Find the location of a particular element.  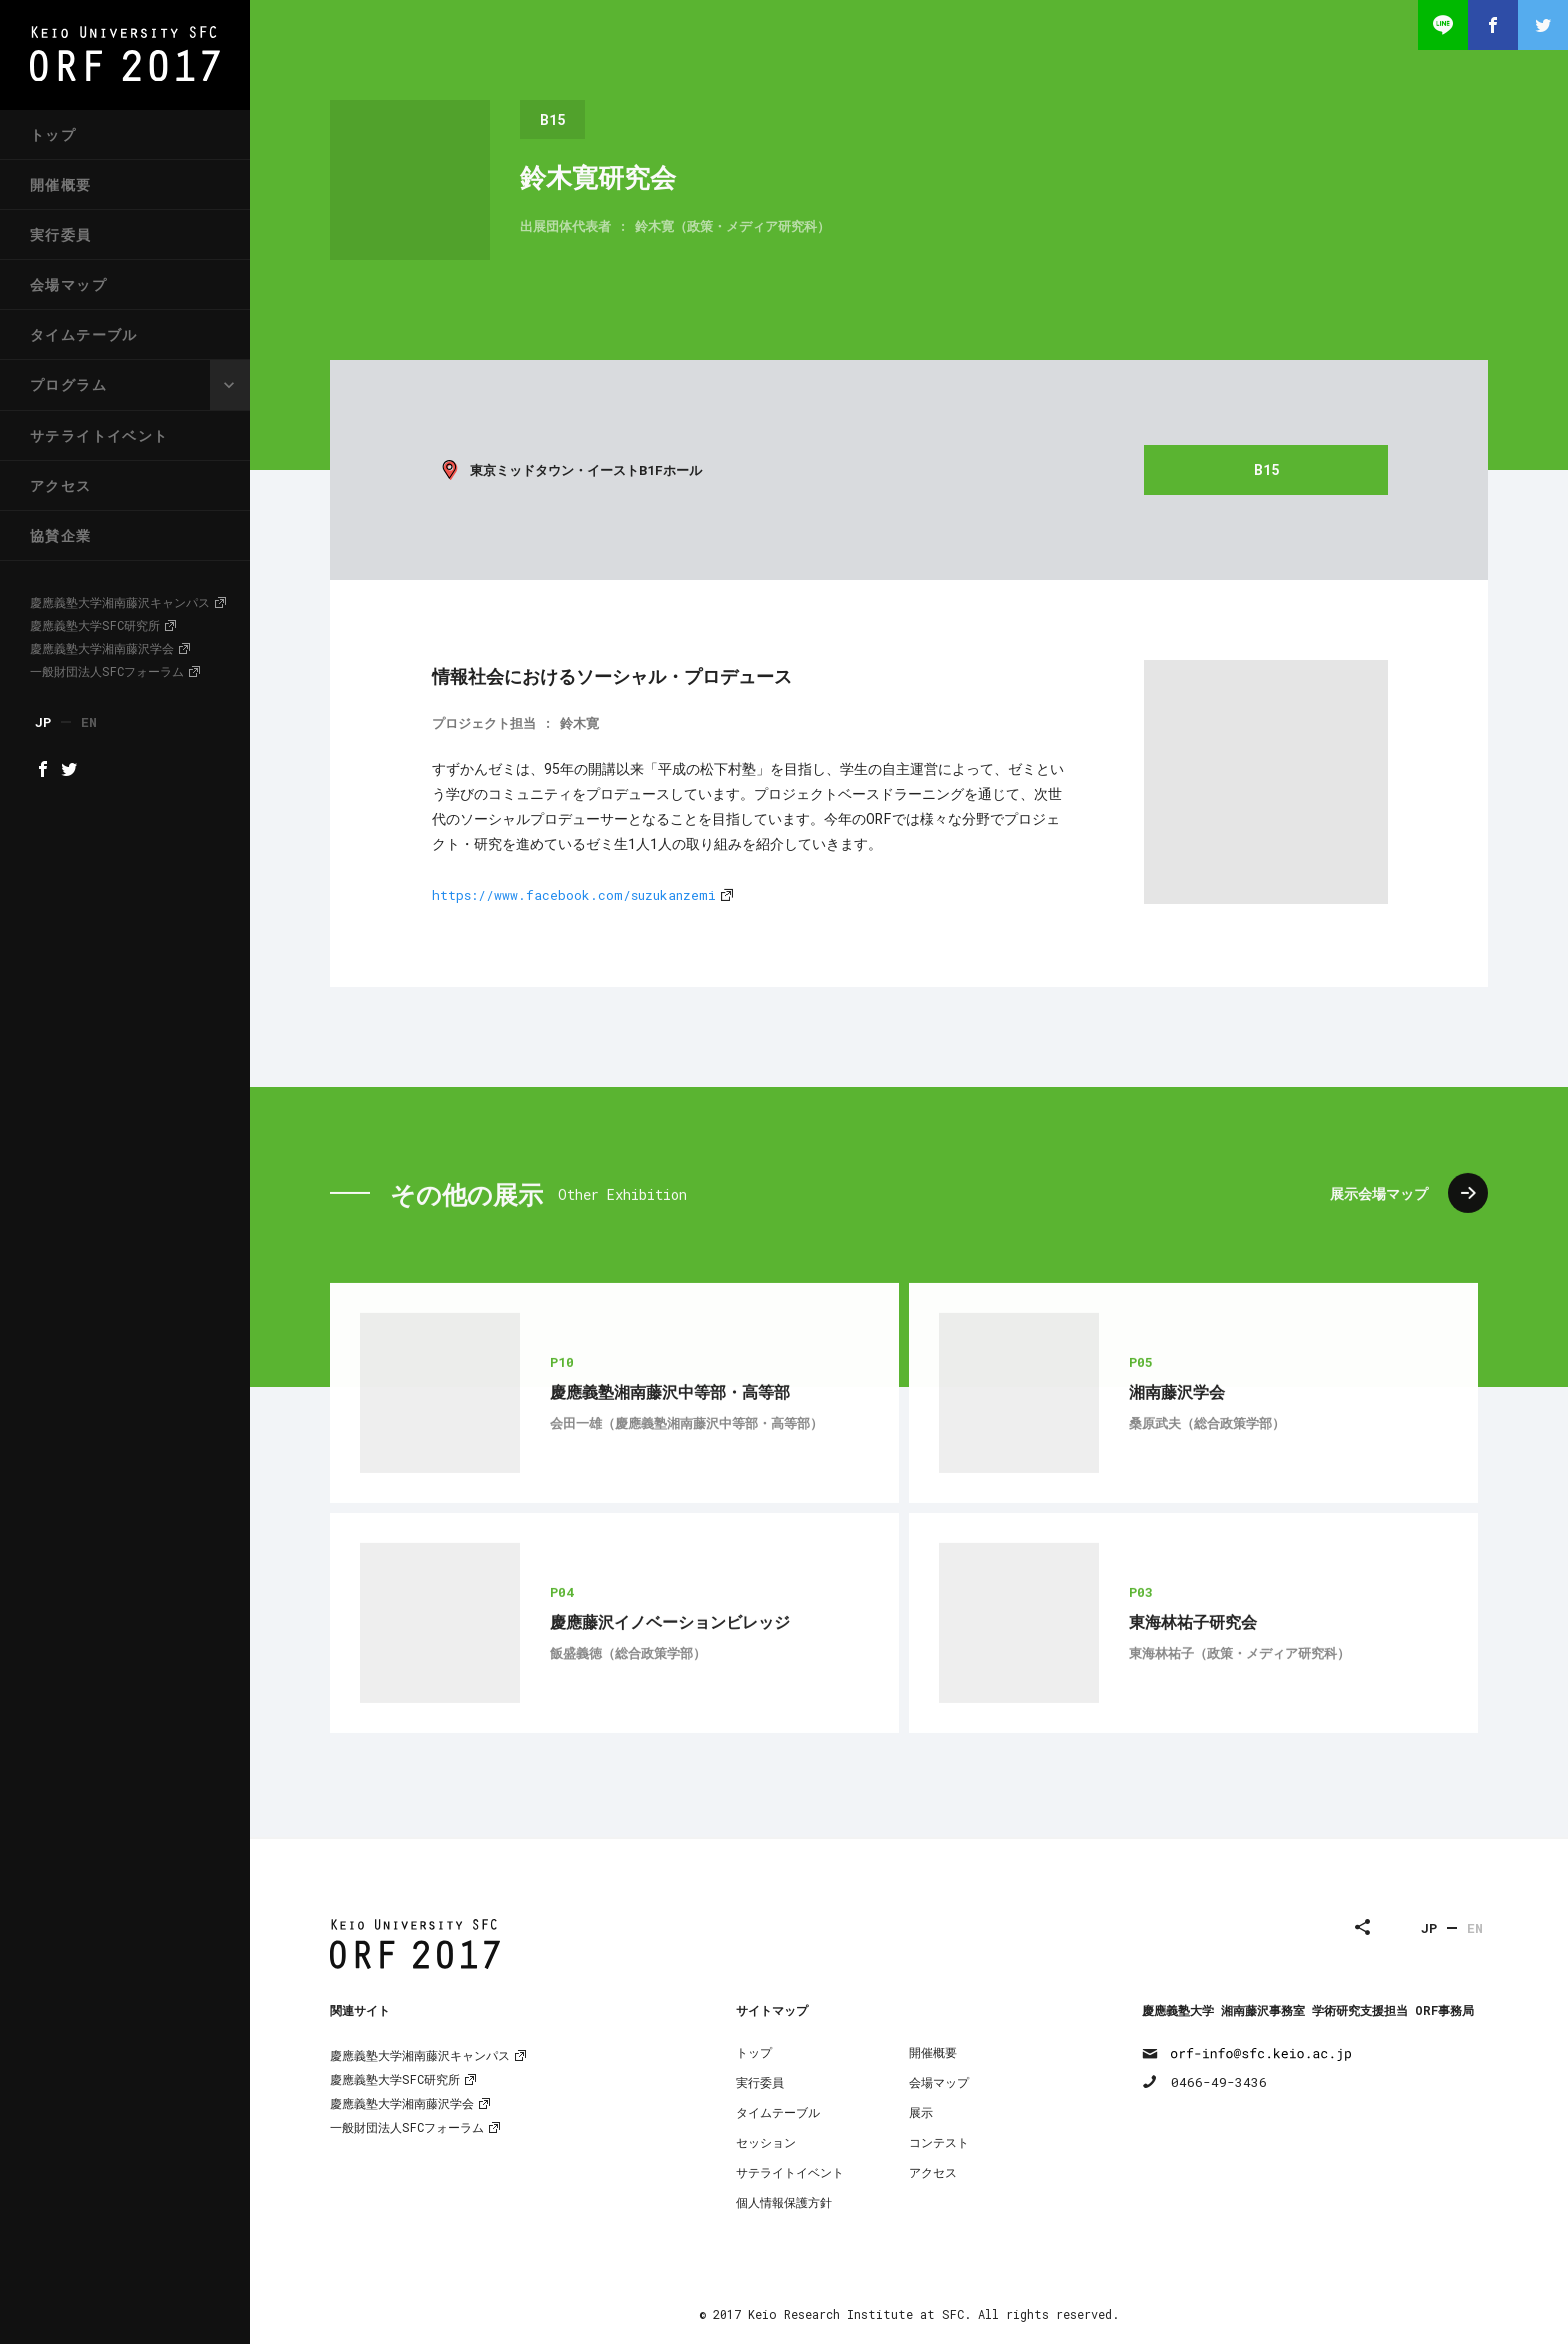

慶應義塾湘南藤沢中等部・高等部 is located at coordinates (670, 1459).